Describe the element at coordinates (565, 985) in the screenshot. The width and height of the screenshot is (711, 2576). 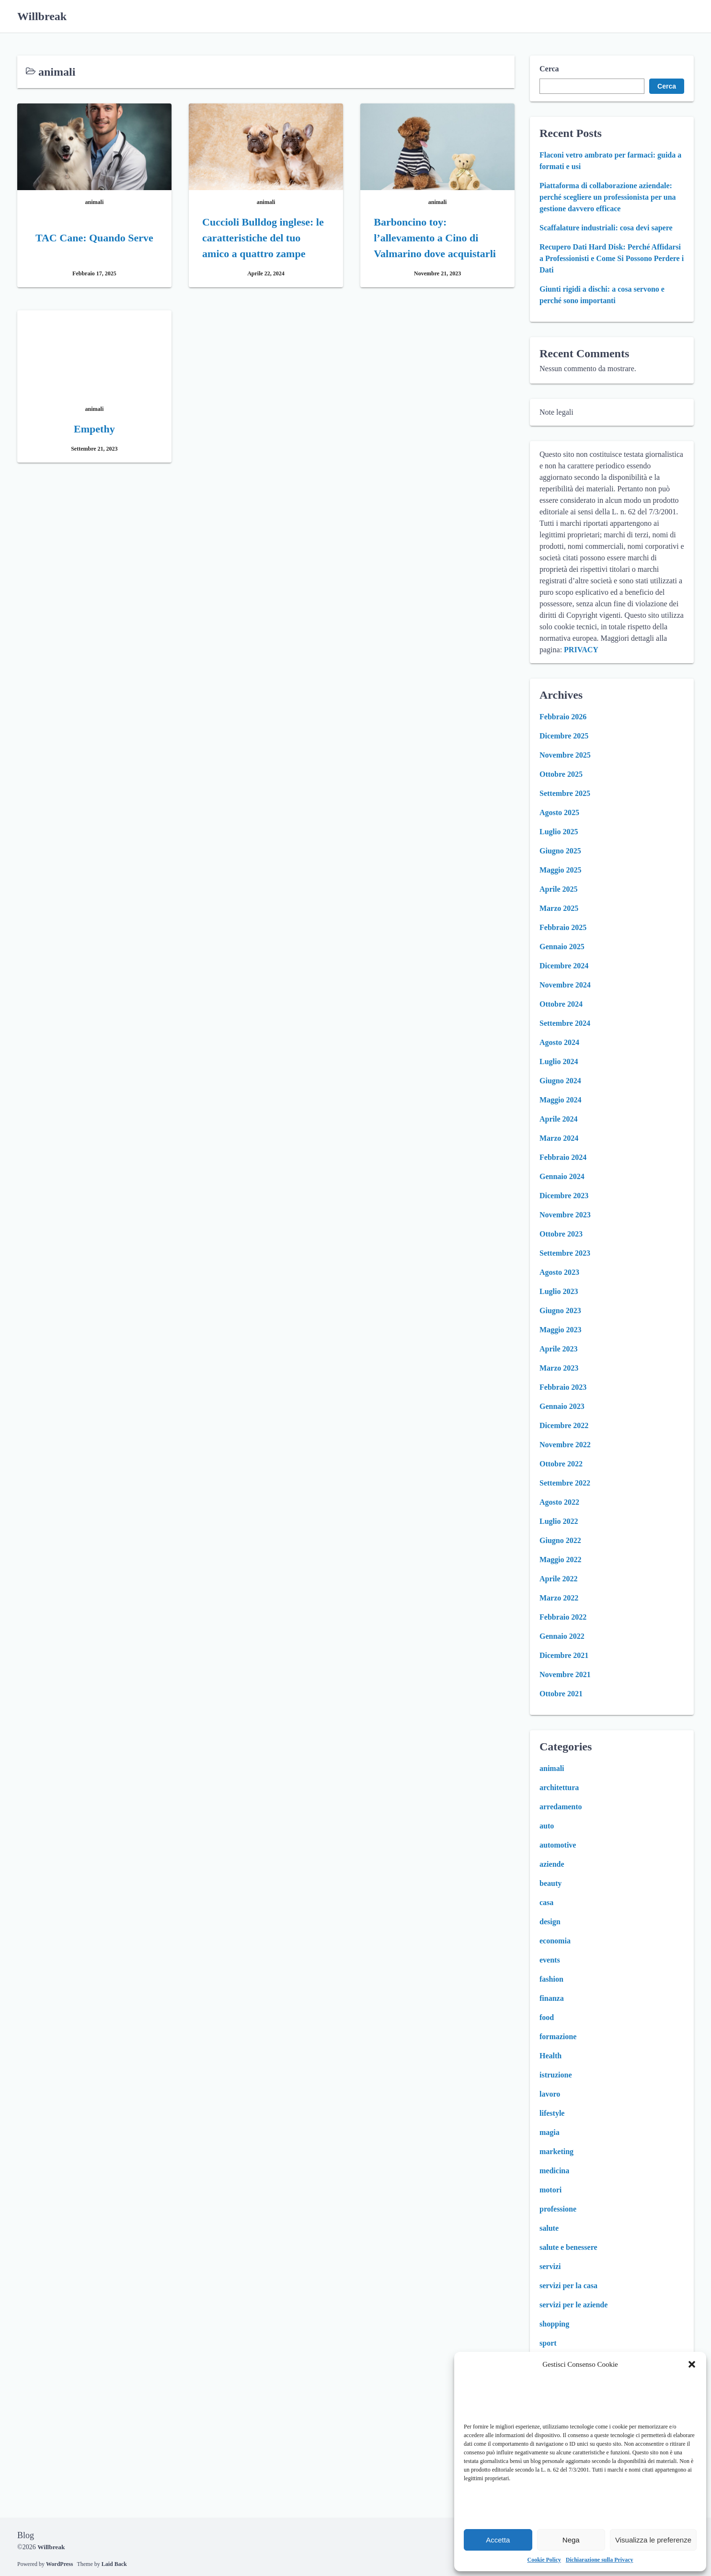
I see `Novembre 2024` at that location.